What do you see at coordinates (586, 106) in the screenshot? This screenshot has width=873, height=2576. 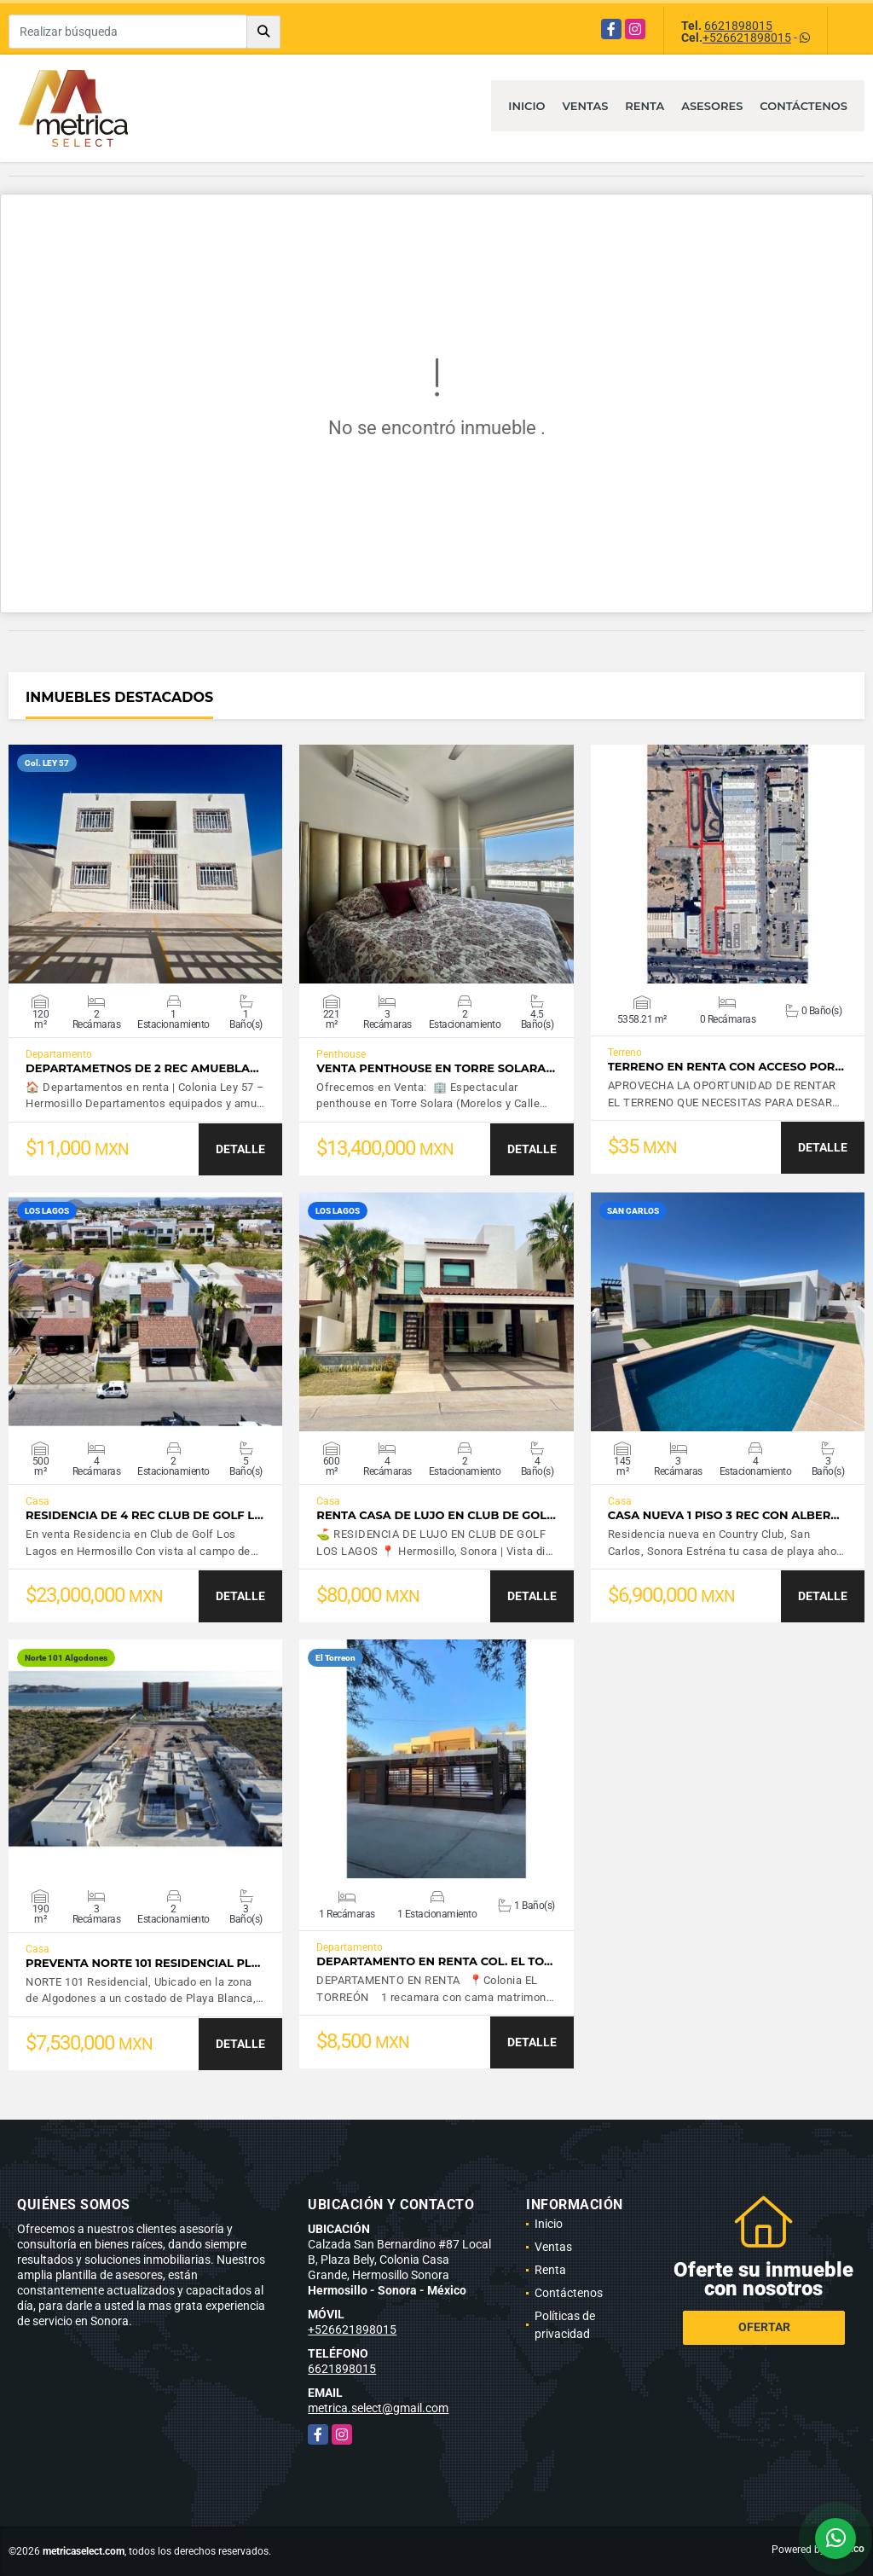 I see `Ventas` at bounding box center [586, 106].